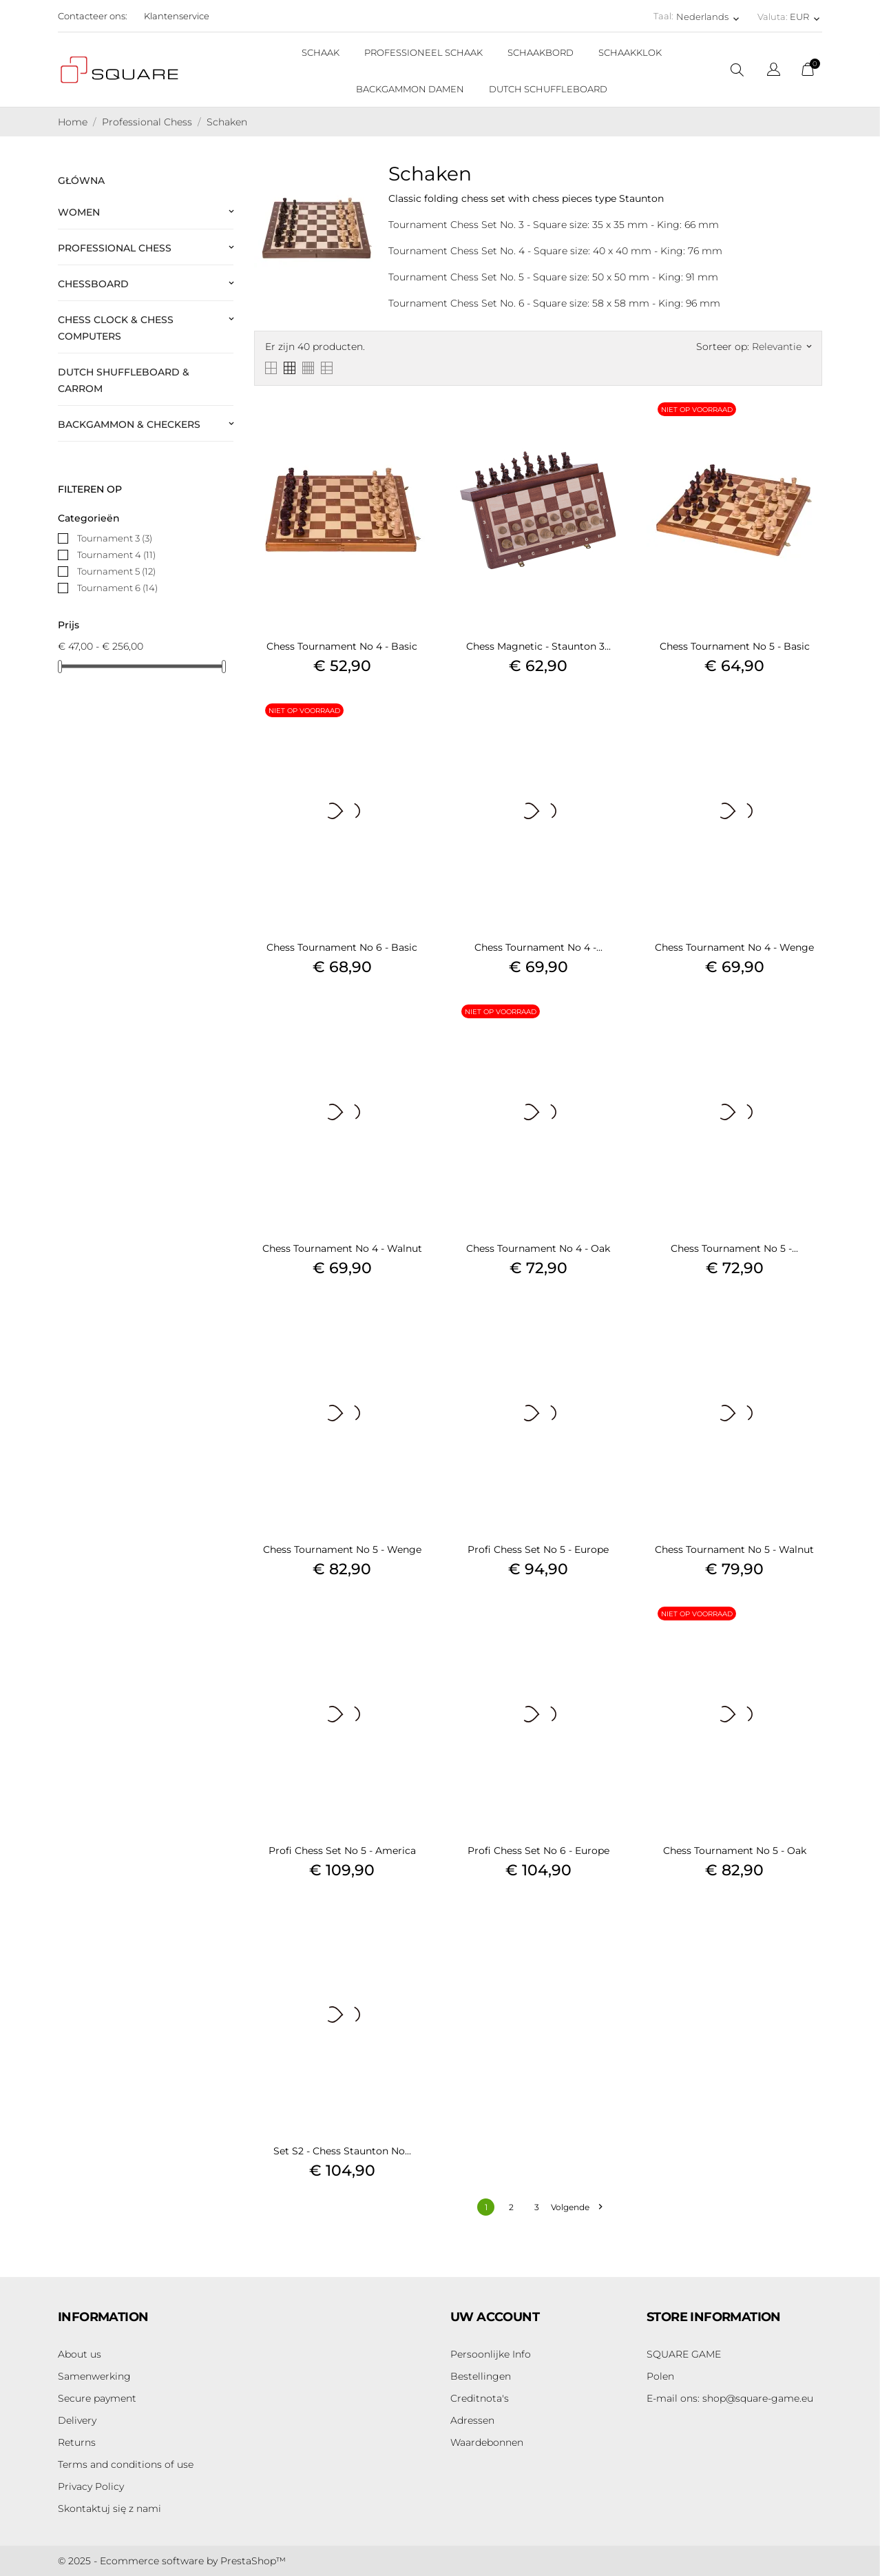 This screenshot has height=2576, width=880. I want to click on About us, so click(79, 2354).